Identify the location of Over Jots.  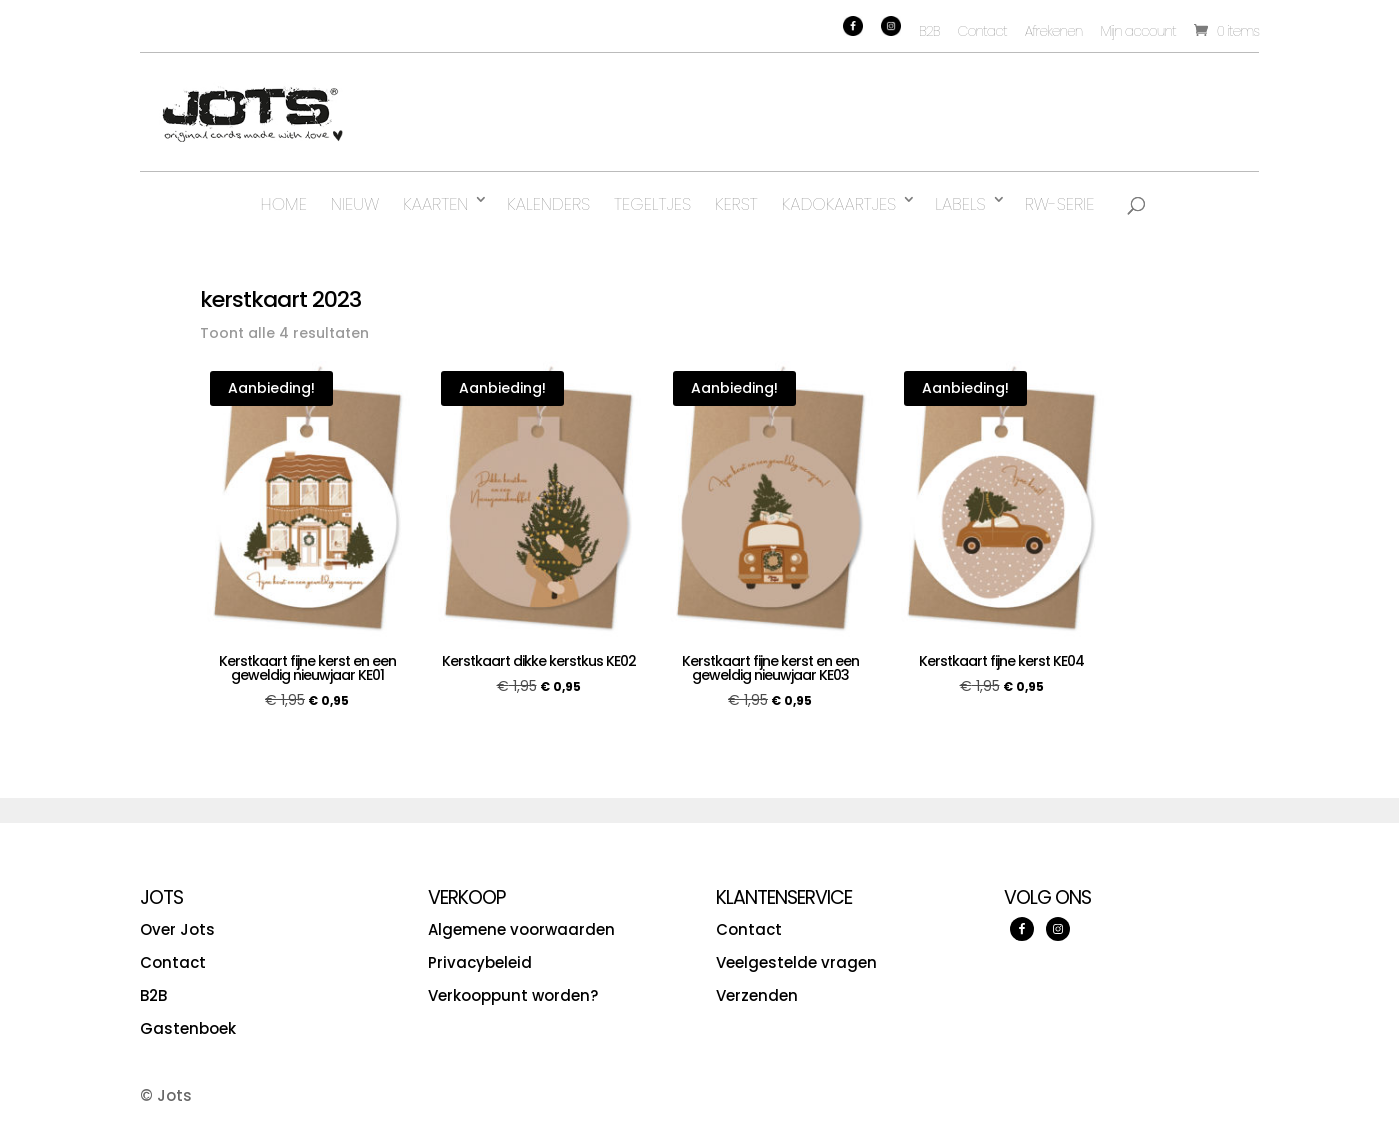
(177, 929).